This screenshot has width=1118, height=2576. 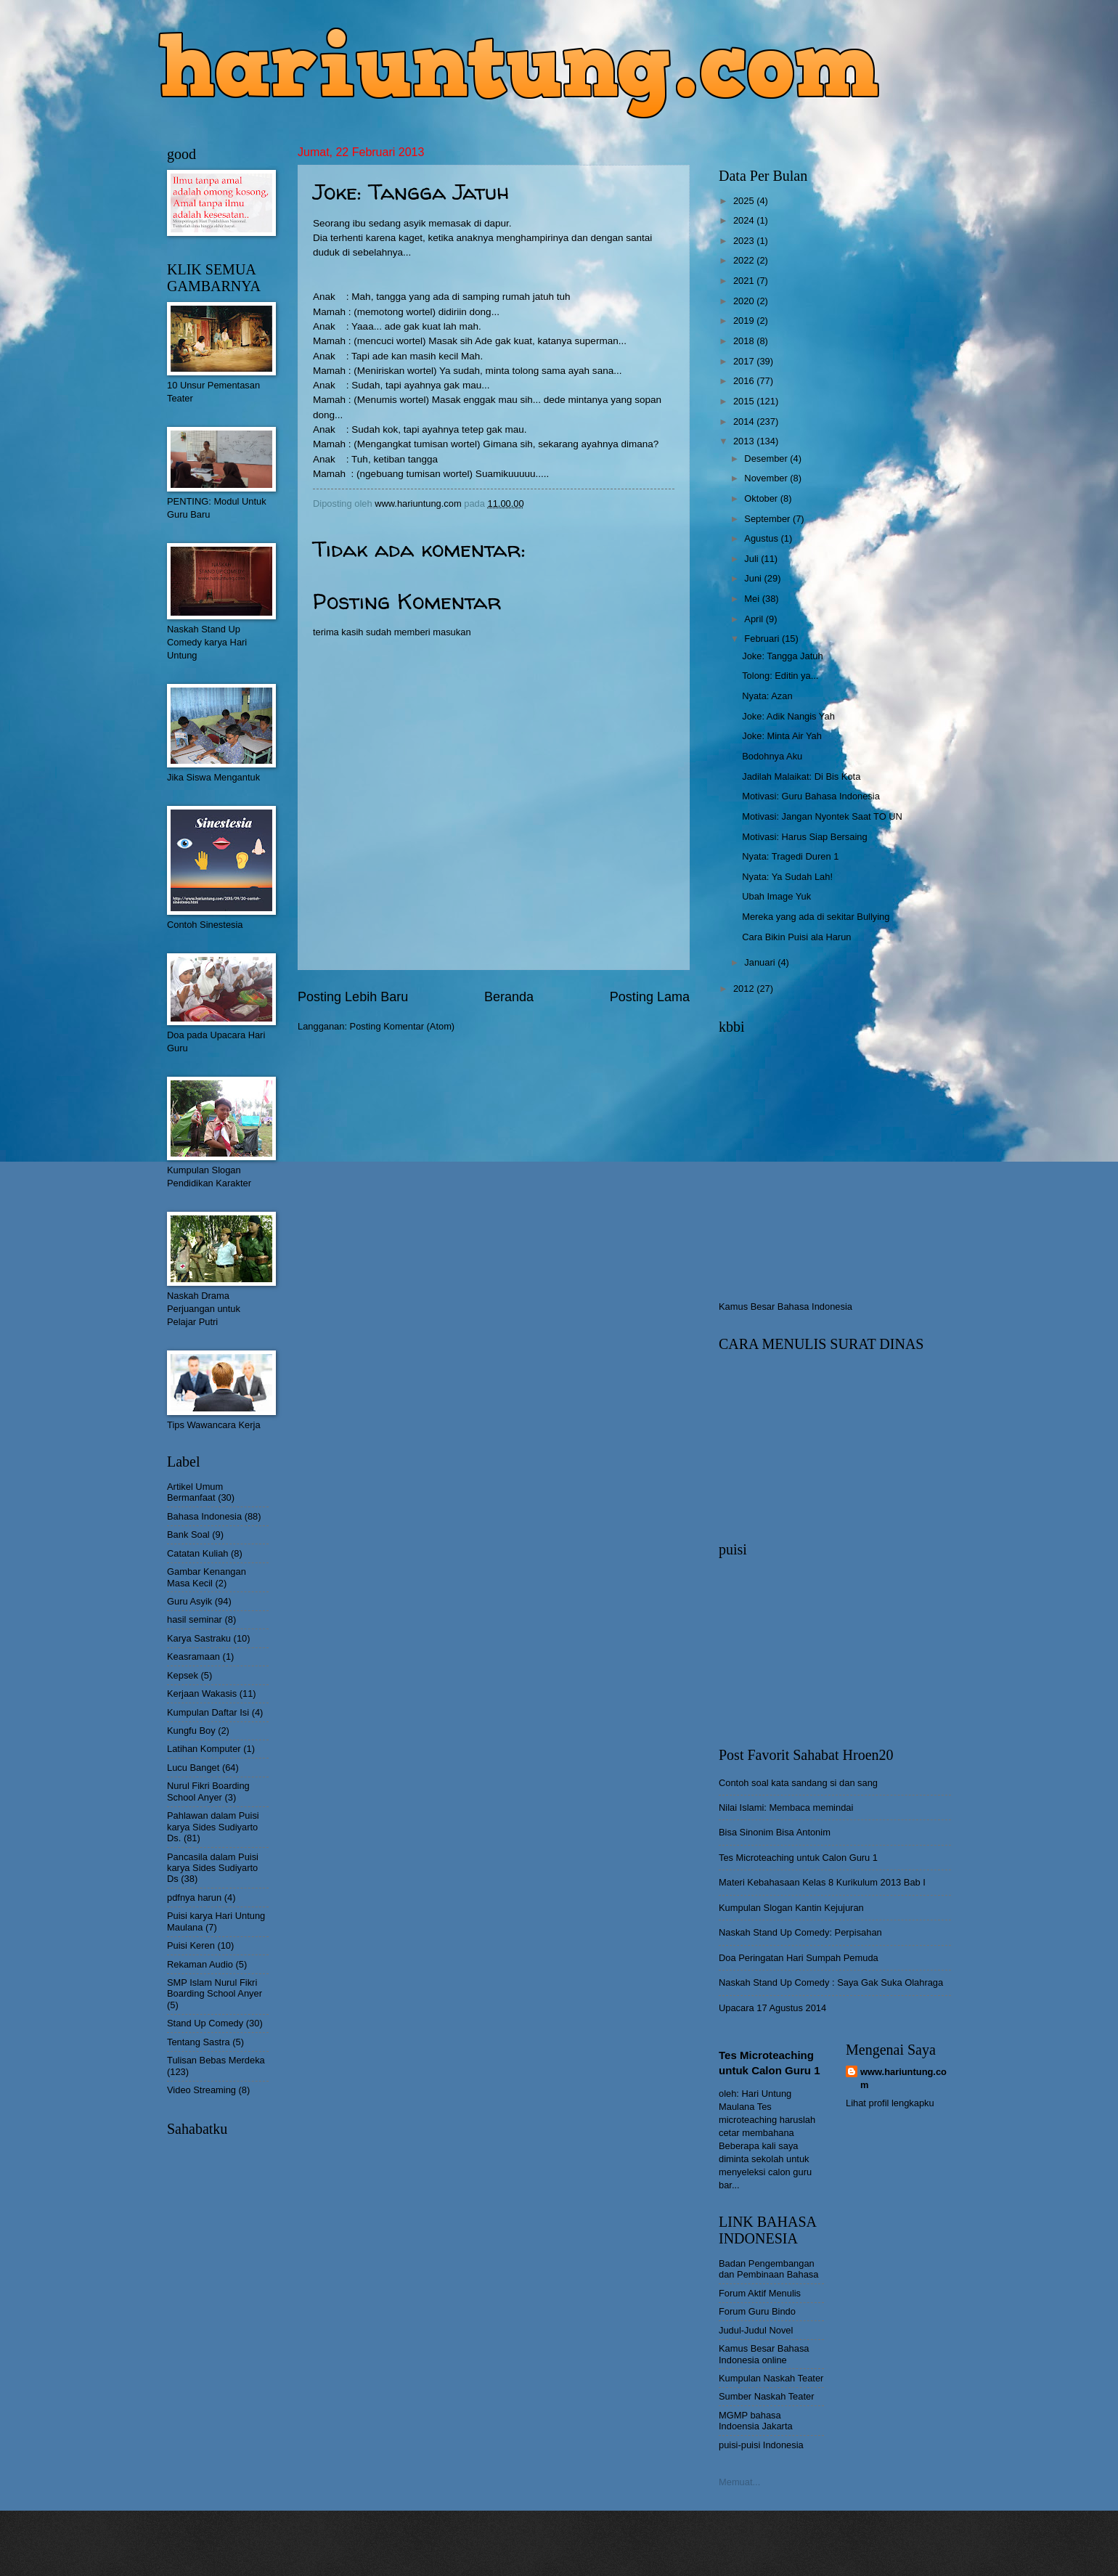 What do you see at coordinates (739, 2482) in the screenshot?
I see `Memuat...` at bounding box center [739, 2482].